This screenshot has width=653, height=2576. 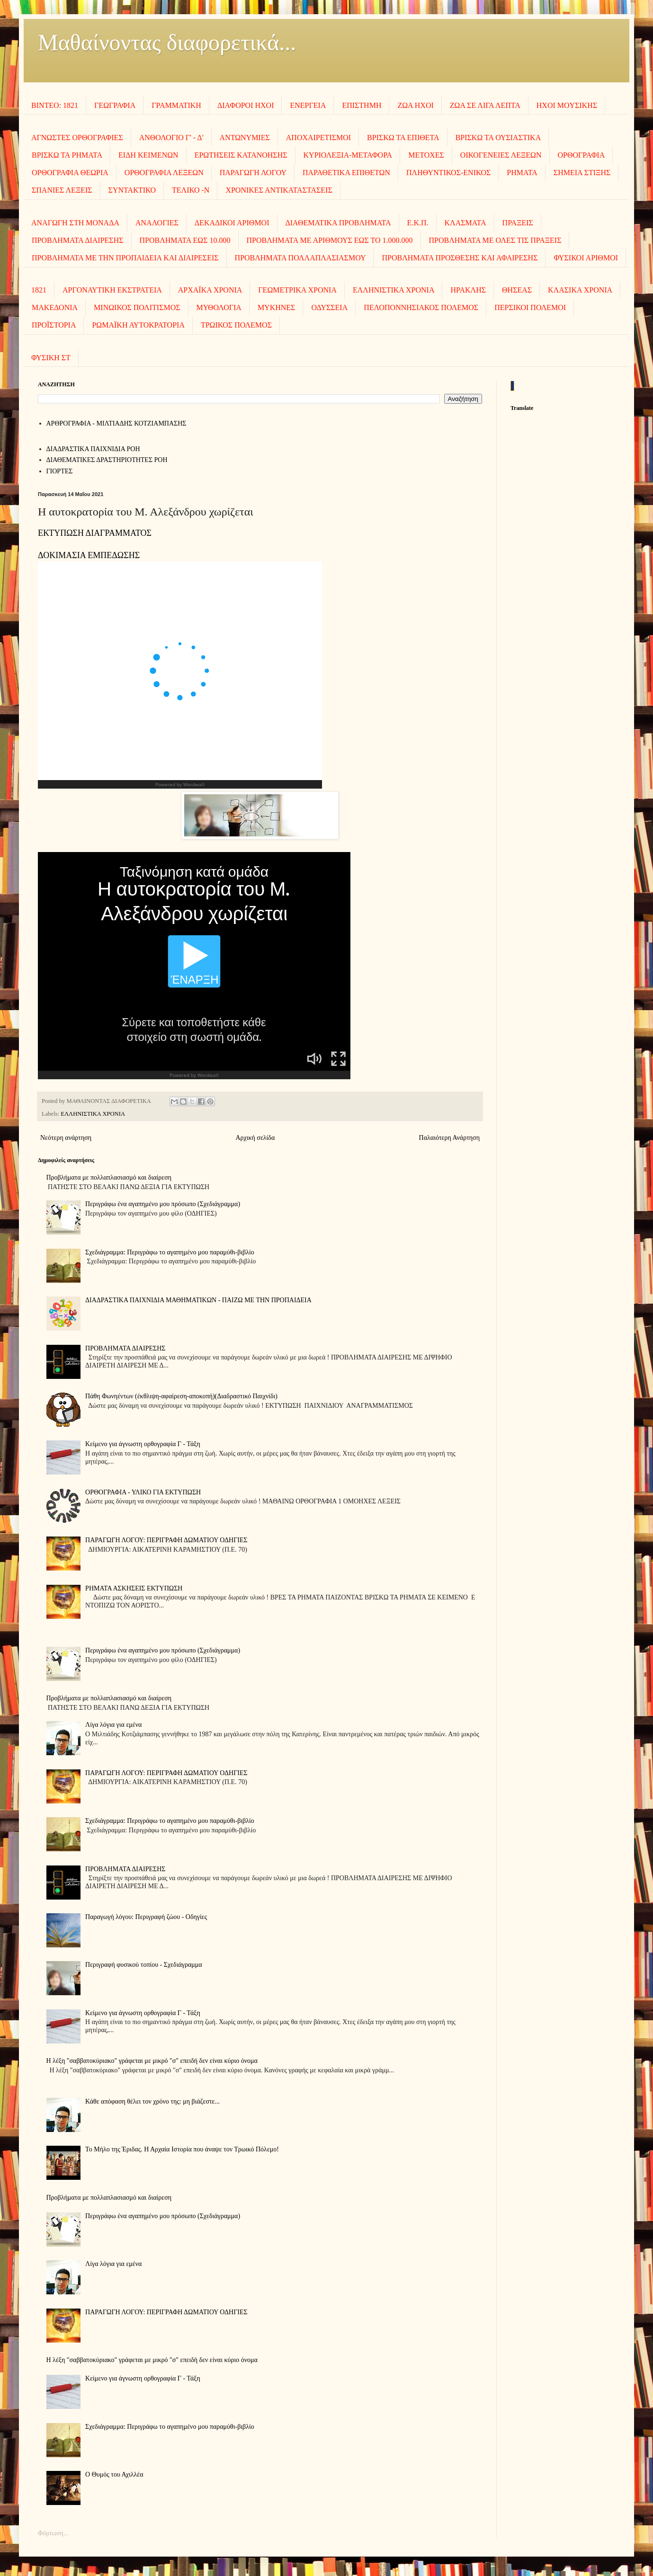 I want to click on ΟΡΘΟΓΡΑΦΙΑ ΘΕΩΡΙΑ, so click(x=70, y=173).